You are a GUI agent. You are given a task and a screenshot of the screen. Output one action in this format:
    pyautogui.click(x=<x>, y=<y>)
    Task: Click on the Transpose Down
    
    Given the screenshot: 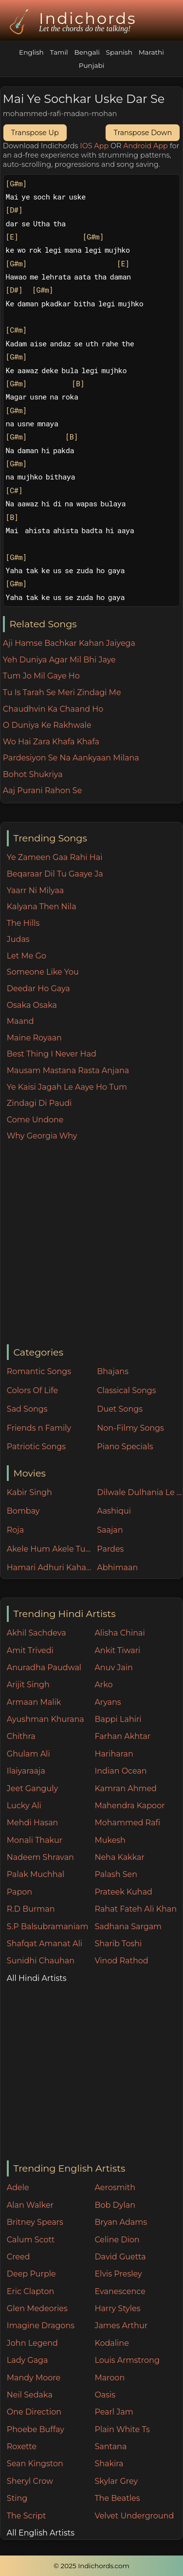 What is the action you would take?
    pyautogui.click(x=142, y=132)
    